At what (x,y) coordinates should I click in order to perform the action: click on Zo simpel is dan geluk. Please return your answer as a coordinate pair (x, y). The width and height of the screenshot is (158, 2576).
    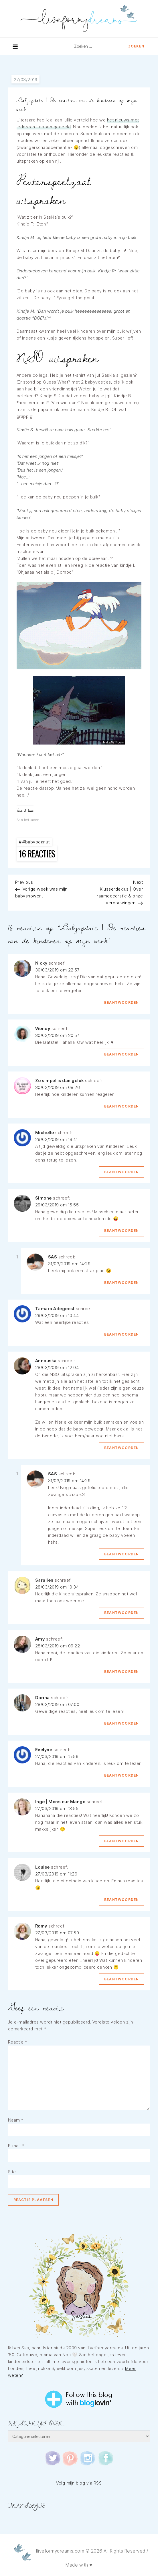
    Looking at the image, I should click on (59, 1080).